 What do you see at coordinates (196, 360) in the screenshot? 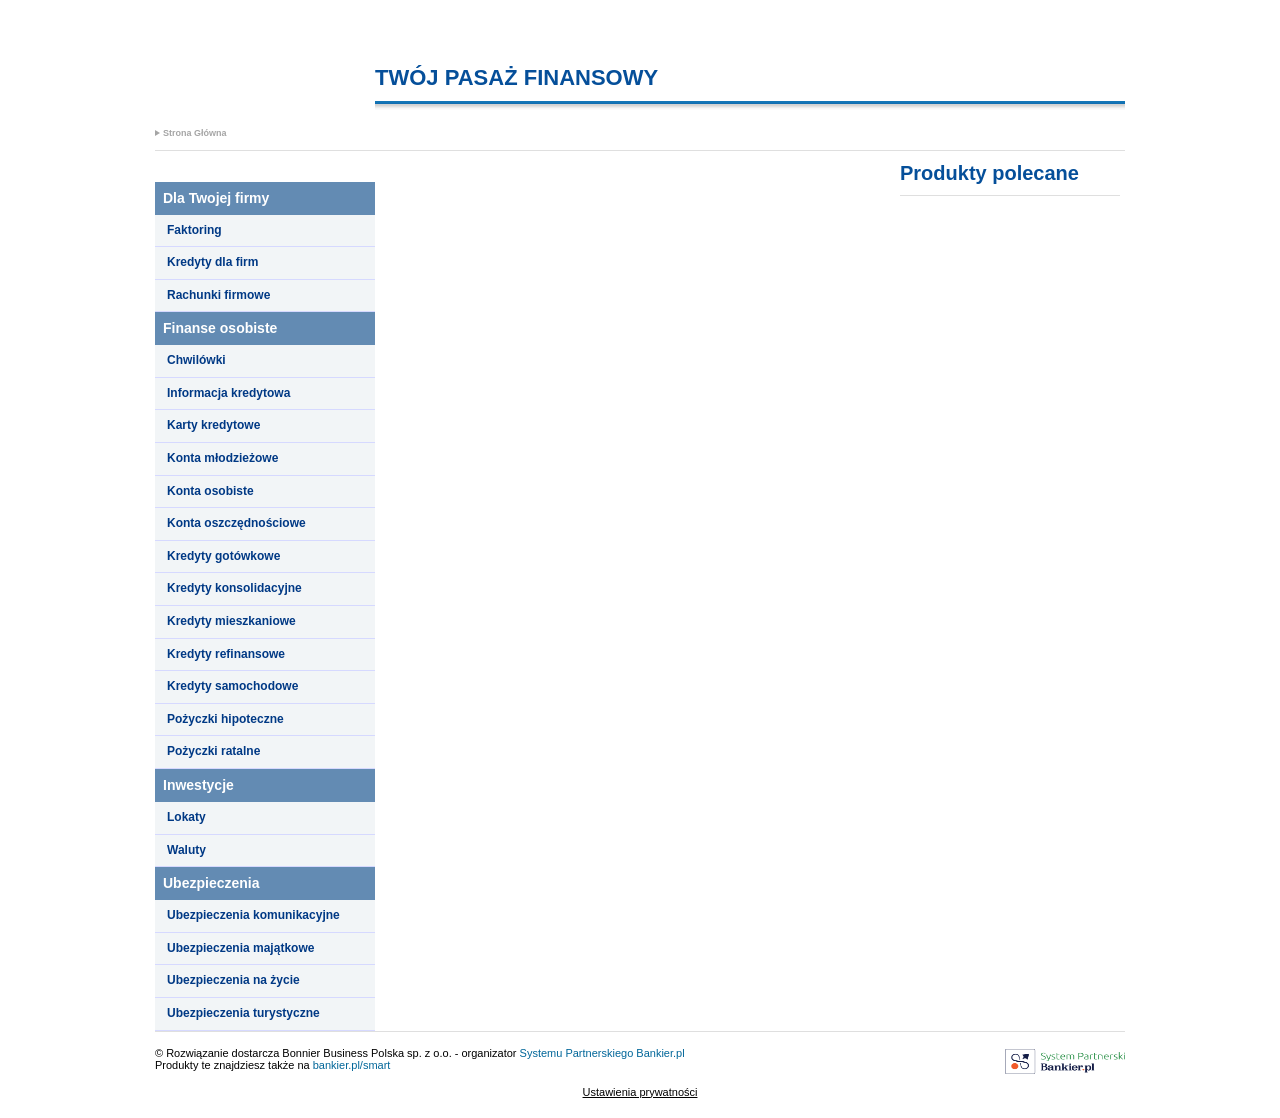
I see `Chwilówki` at bounding box center [196, 360].